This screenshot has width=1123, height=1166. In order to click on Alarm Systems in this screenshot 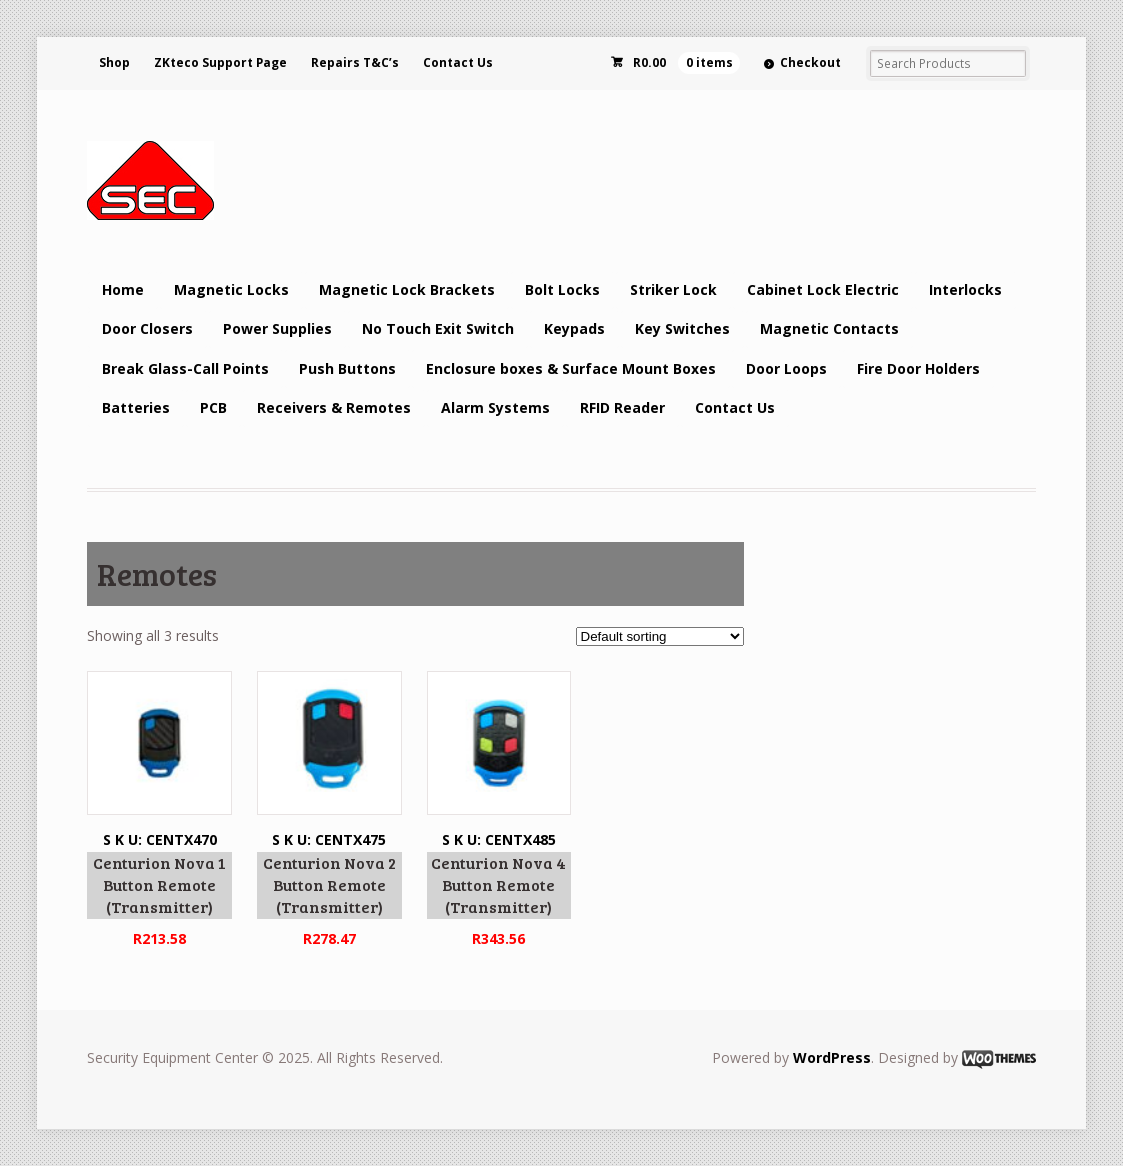, I will do `click(495, 407)`.